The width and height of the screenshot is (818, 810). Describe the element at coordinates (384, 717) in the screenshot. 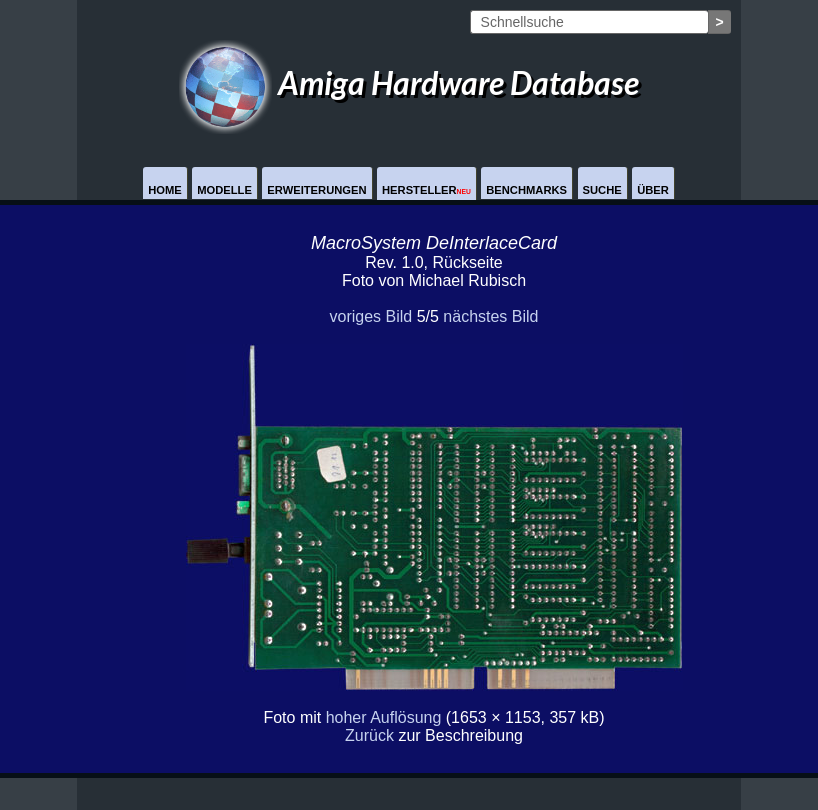

I see `hoher Auflösung` at that location.